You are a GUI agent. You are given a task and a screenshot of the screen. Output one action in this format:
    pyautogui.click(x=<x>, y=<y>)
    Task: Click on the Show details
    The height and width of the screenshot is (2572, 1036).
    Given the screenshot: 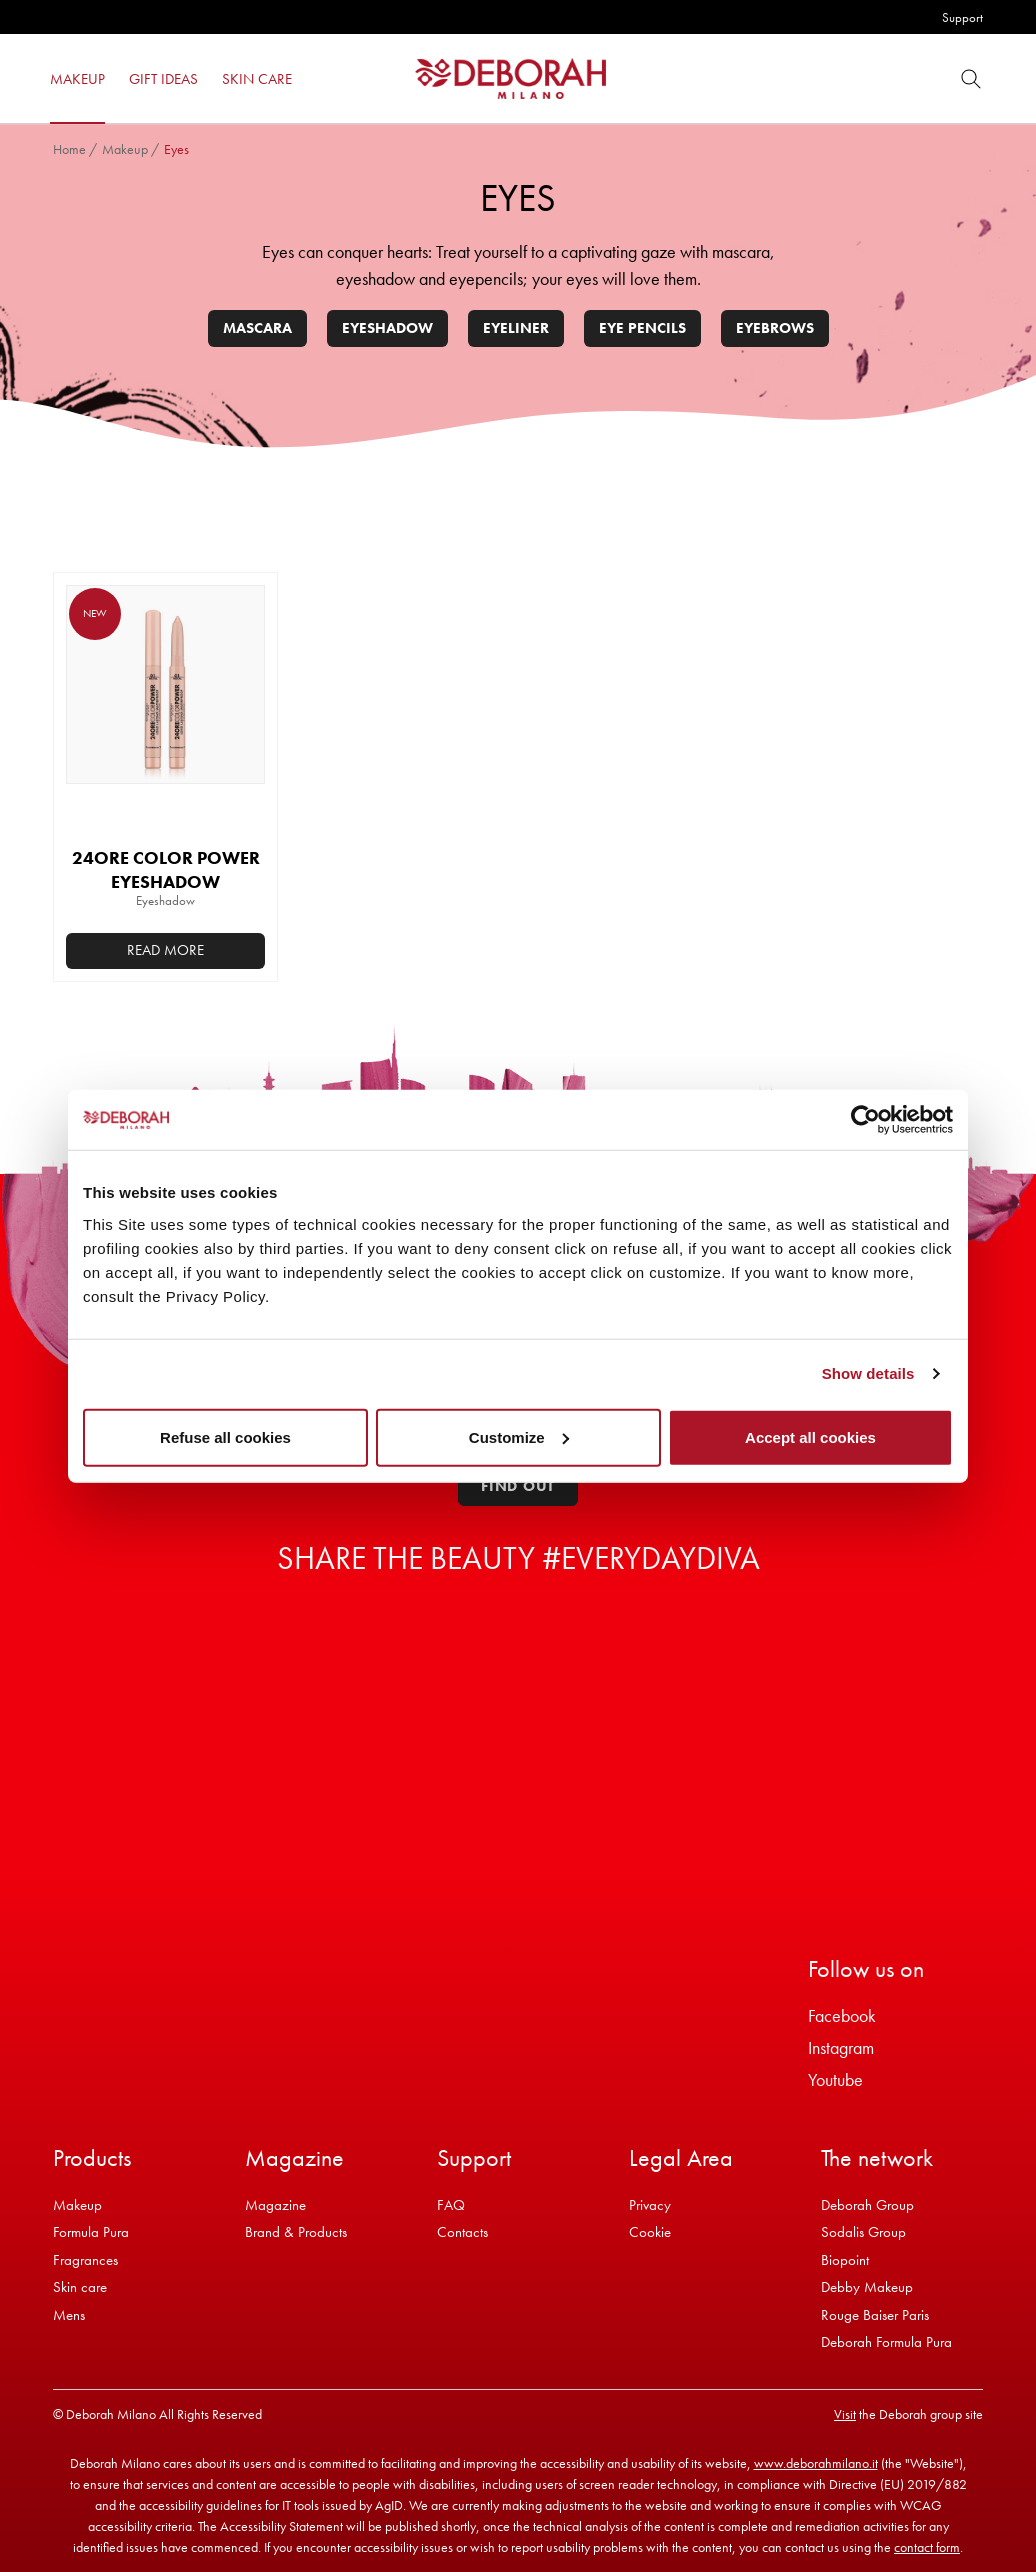 What is the action you would take?
    pyautogui.click(x=868, y=1373)
    